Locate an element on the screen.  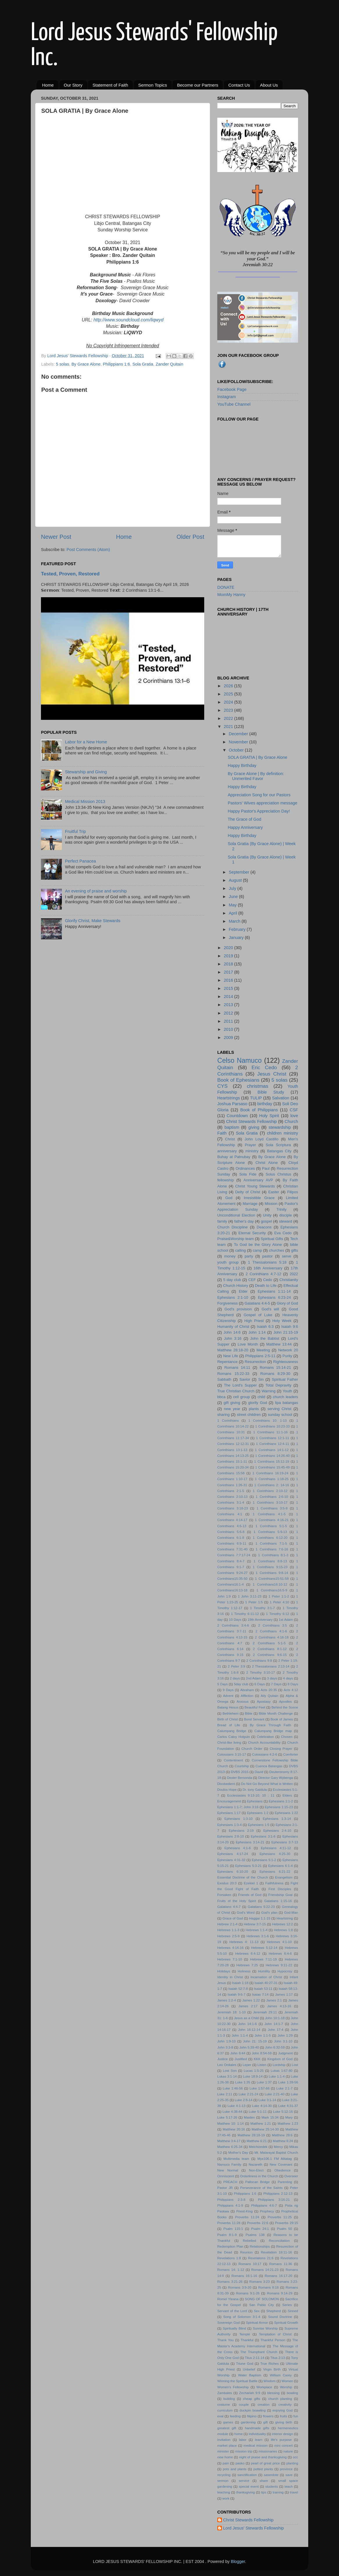
Filipos is located at coordinates (292, 1192).